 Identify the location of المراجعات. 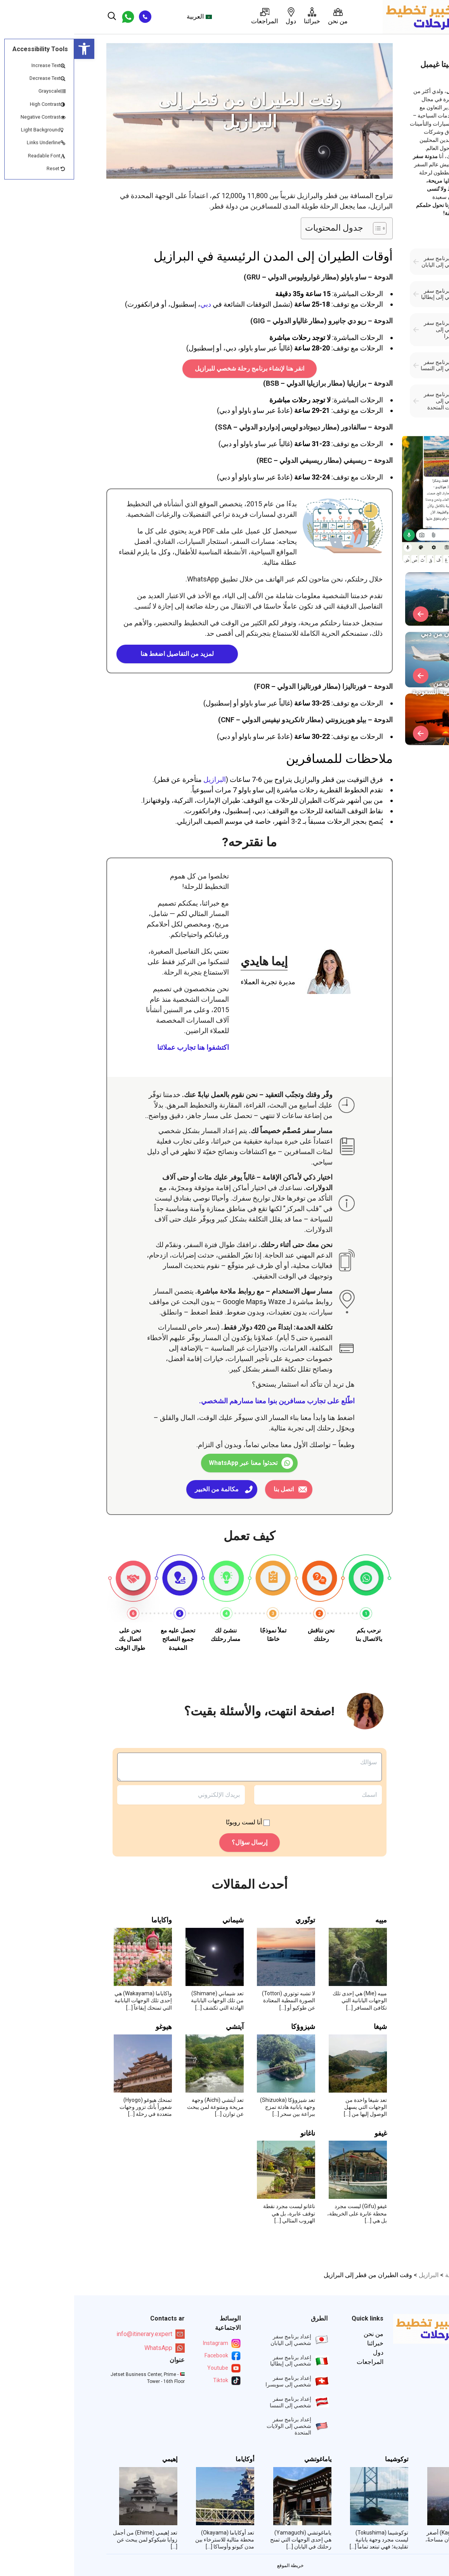
(190, 16).